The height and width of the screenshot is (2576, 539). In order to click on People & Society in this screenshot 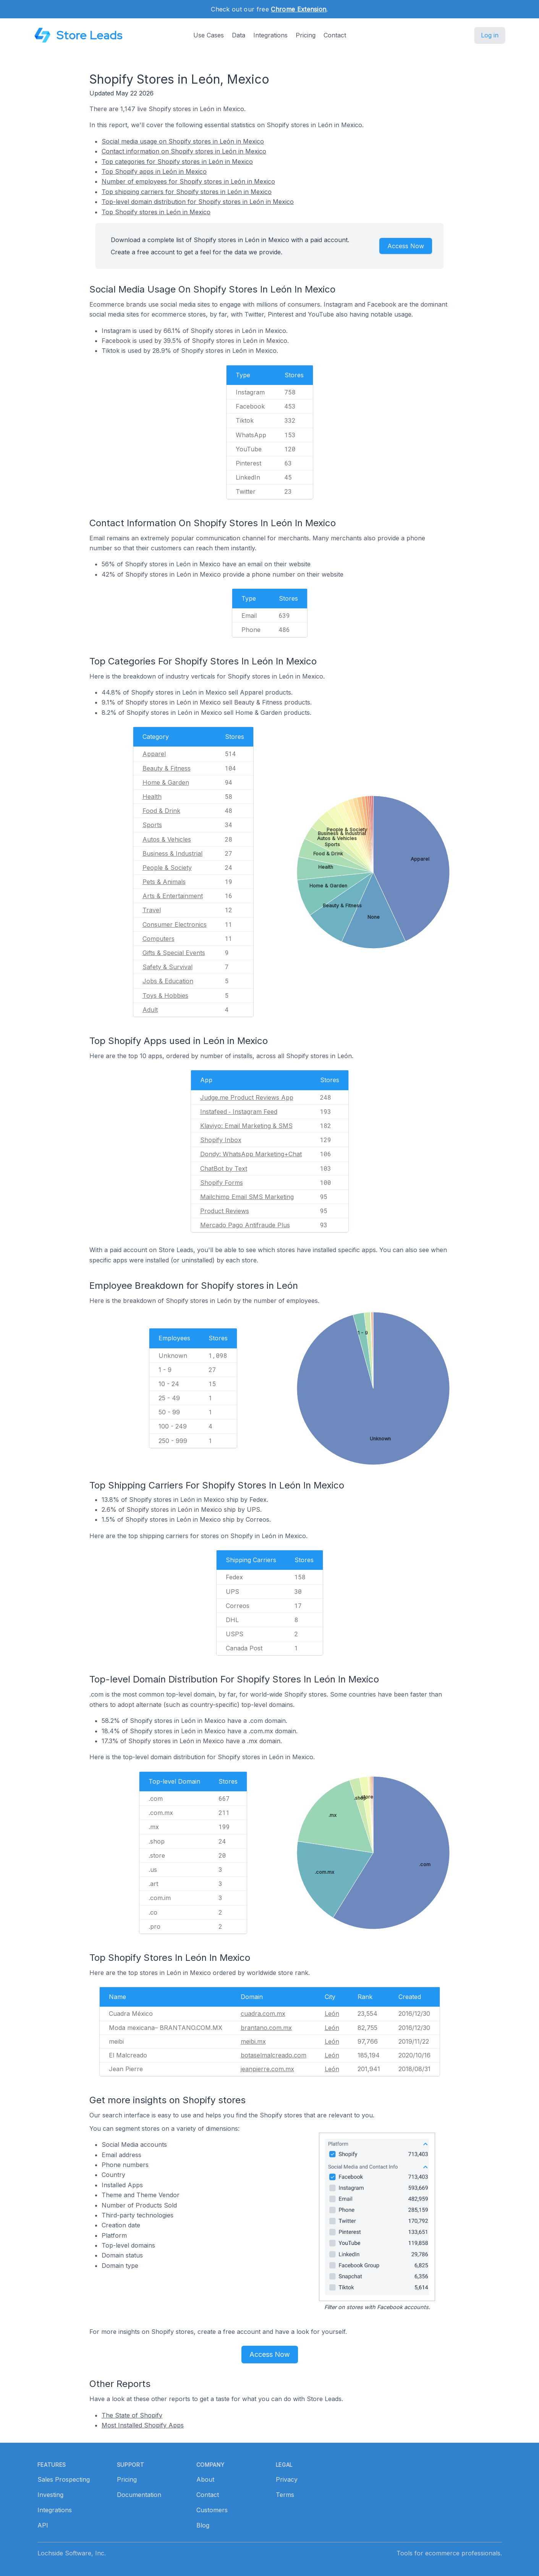, I will do `click(167, 867)`.